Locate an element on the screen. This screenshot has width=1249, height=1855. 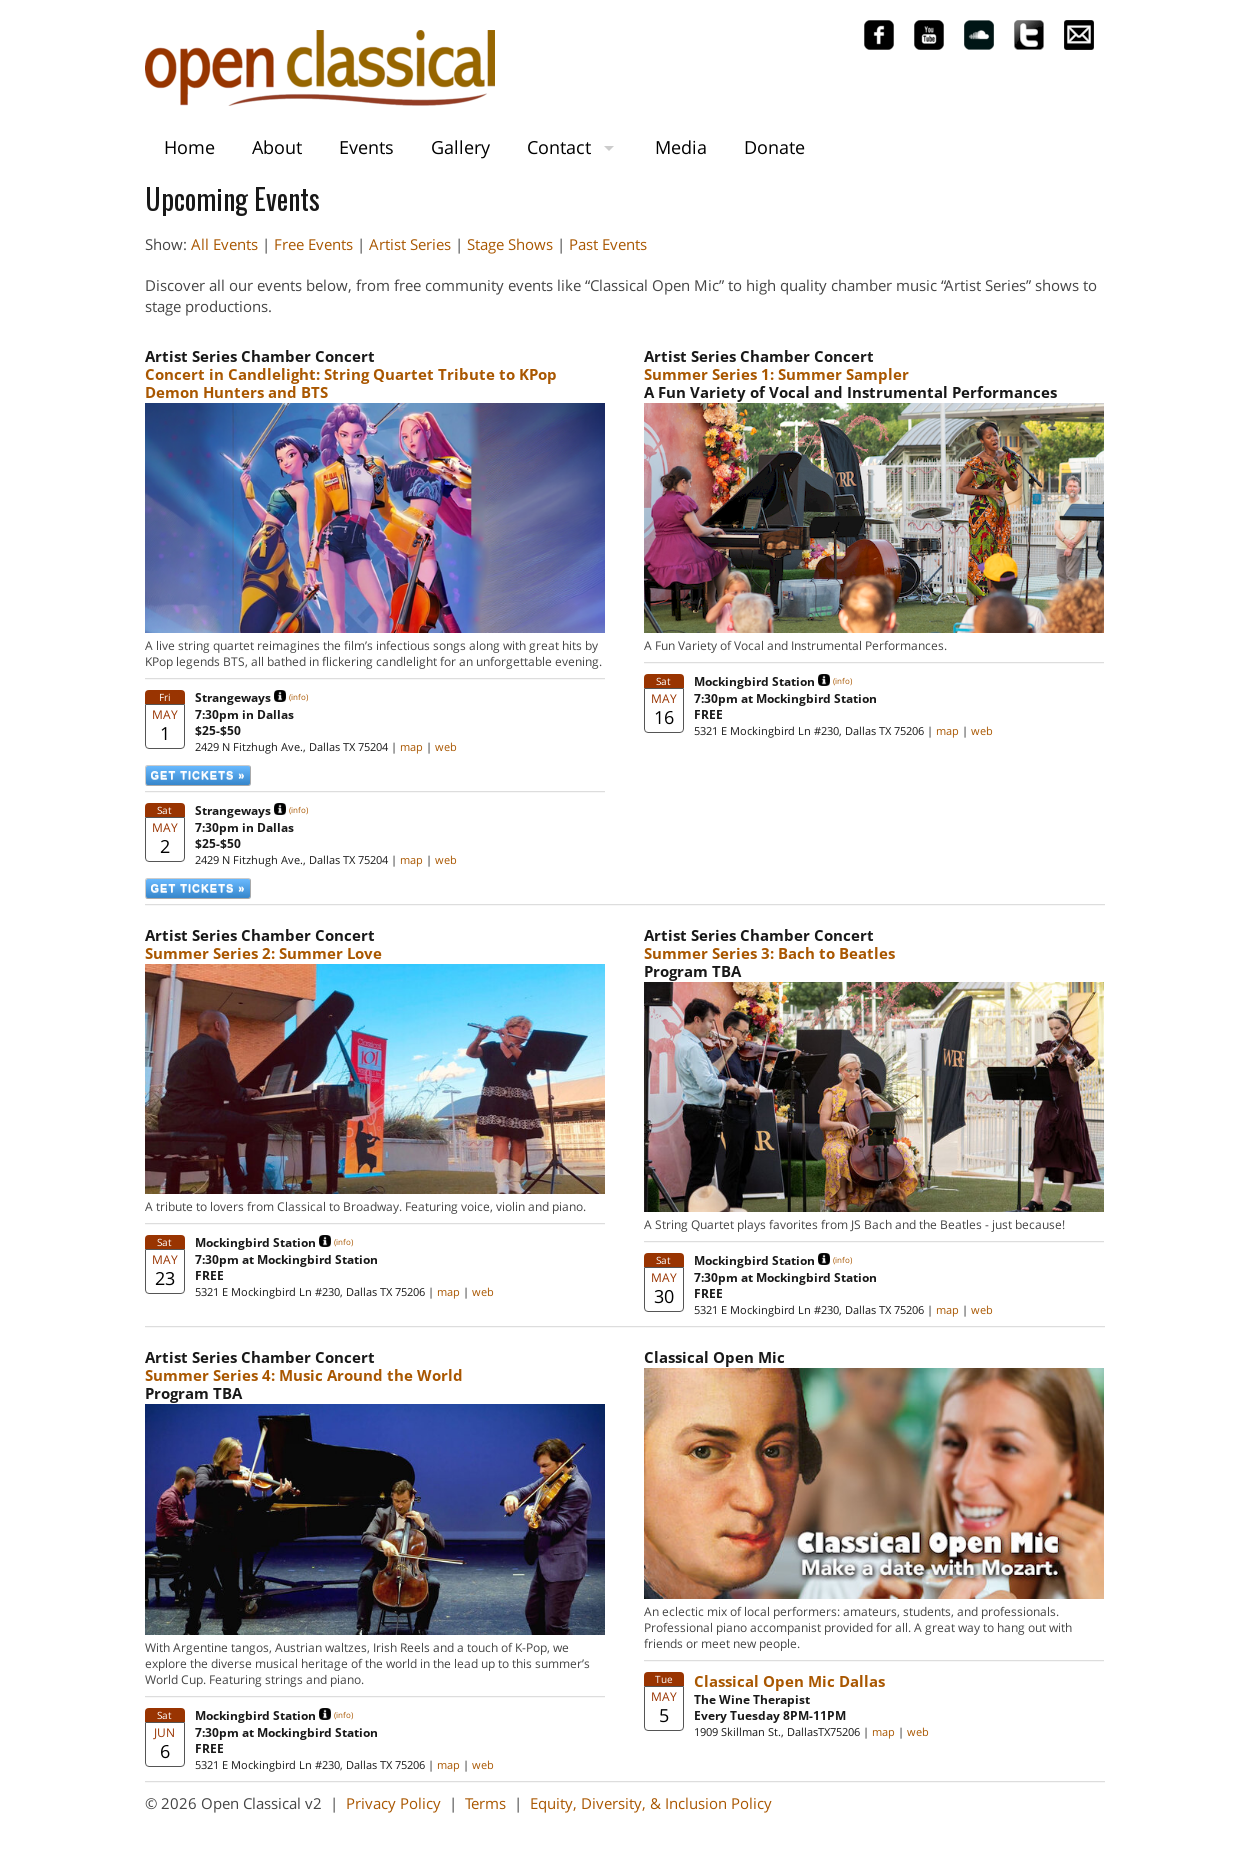
Summer Series 1: Summer Sampler is located at coordinates (776, 374).